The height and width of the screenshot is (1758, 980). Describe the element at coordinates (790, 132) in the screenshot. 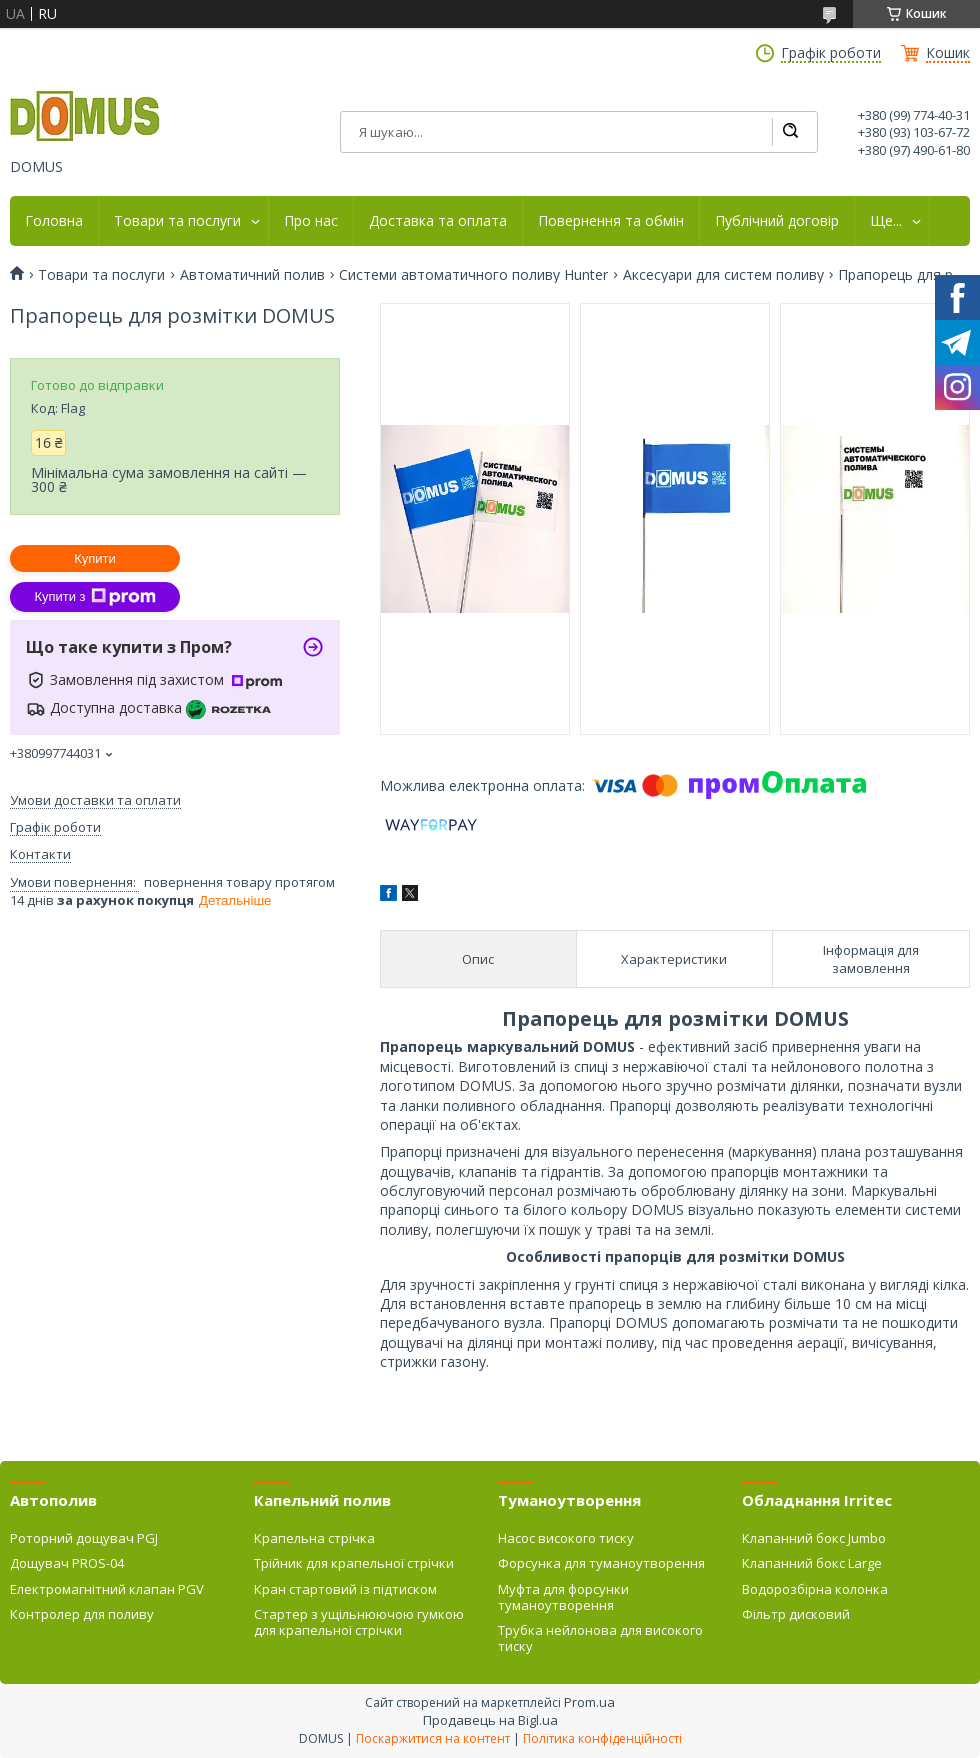

I see `[Шукати]` at that location.